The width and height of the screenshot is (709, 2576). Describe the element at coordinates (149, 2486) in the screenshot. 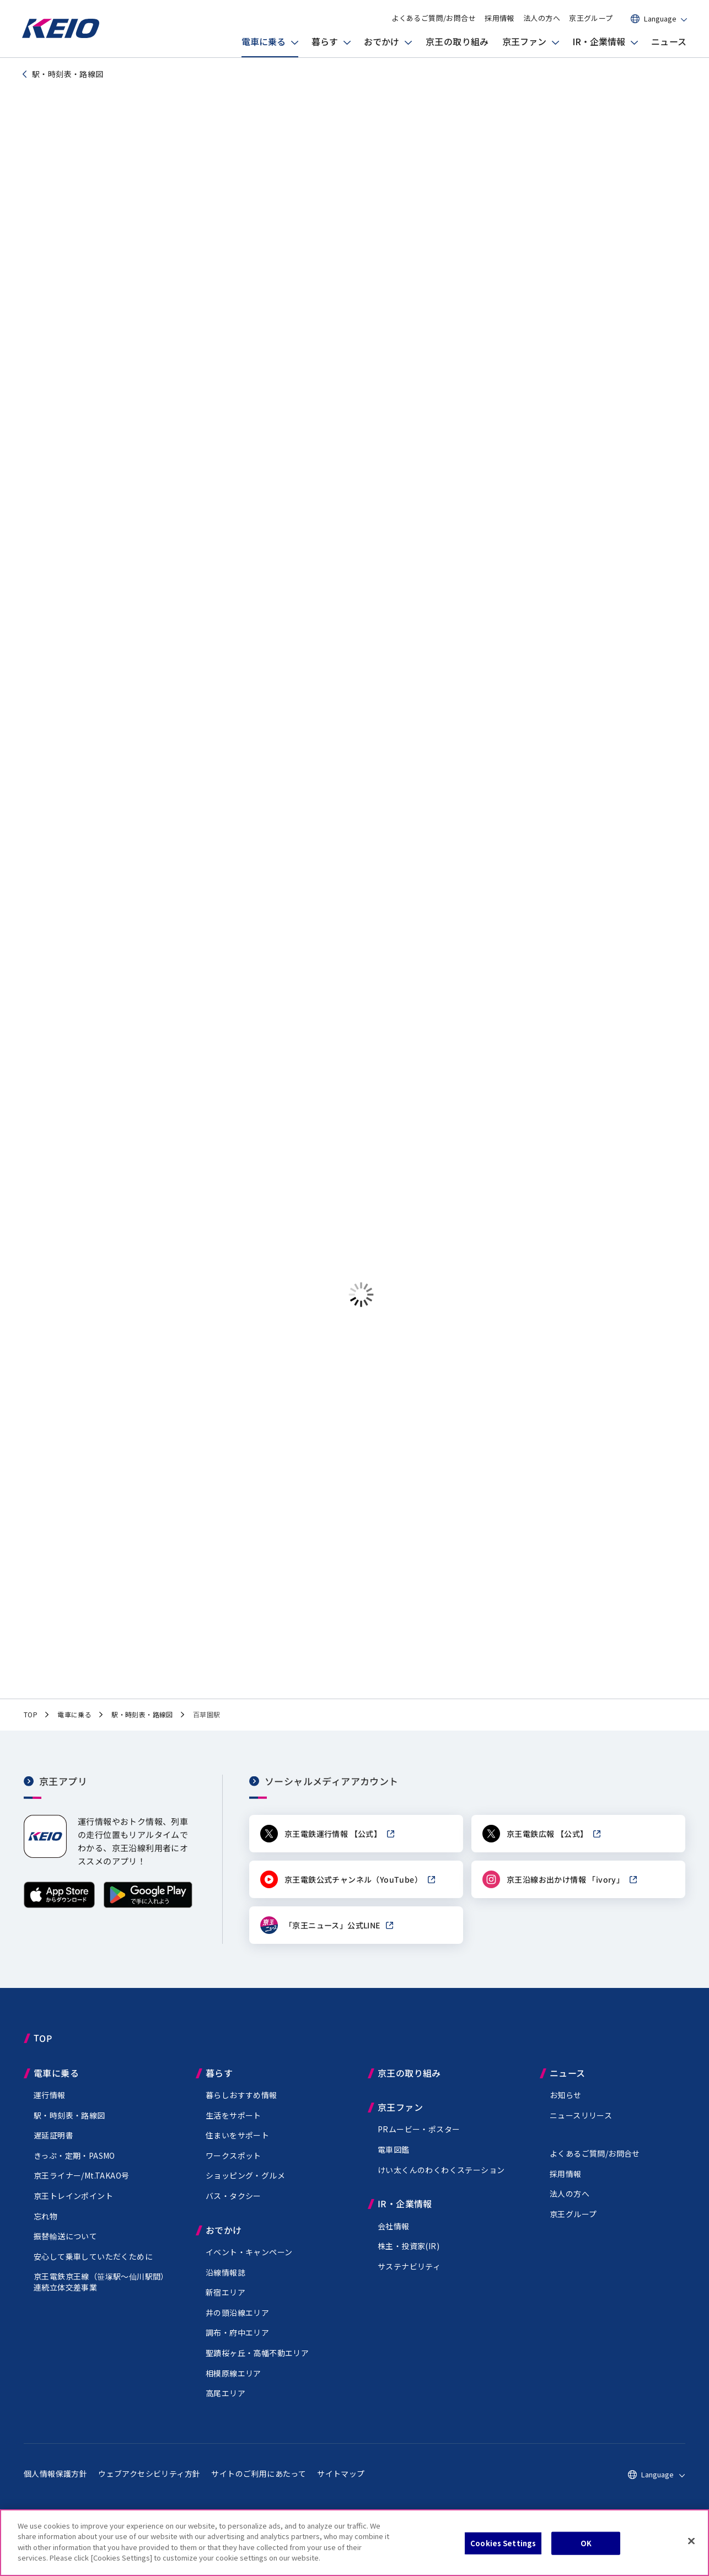

I see `ウェブアクセシビリティ方針` at that location.